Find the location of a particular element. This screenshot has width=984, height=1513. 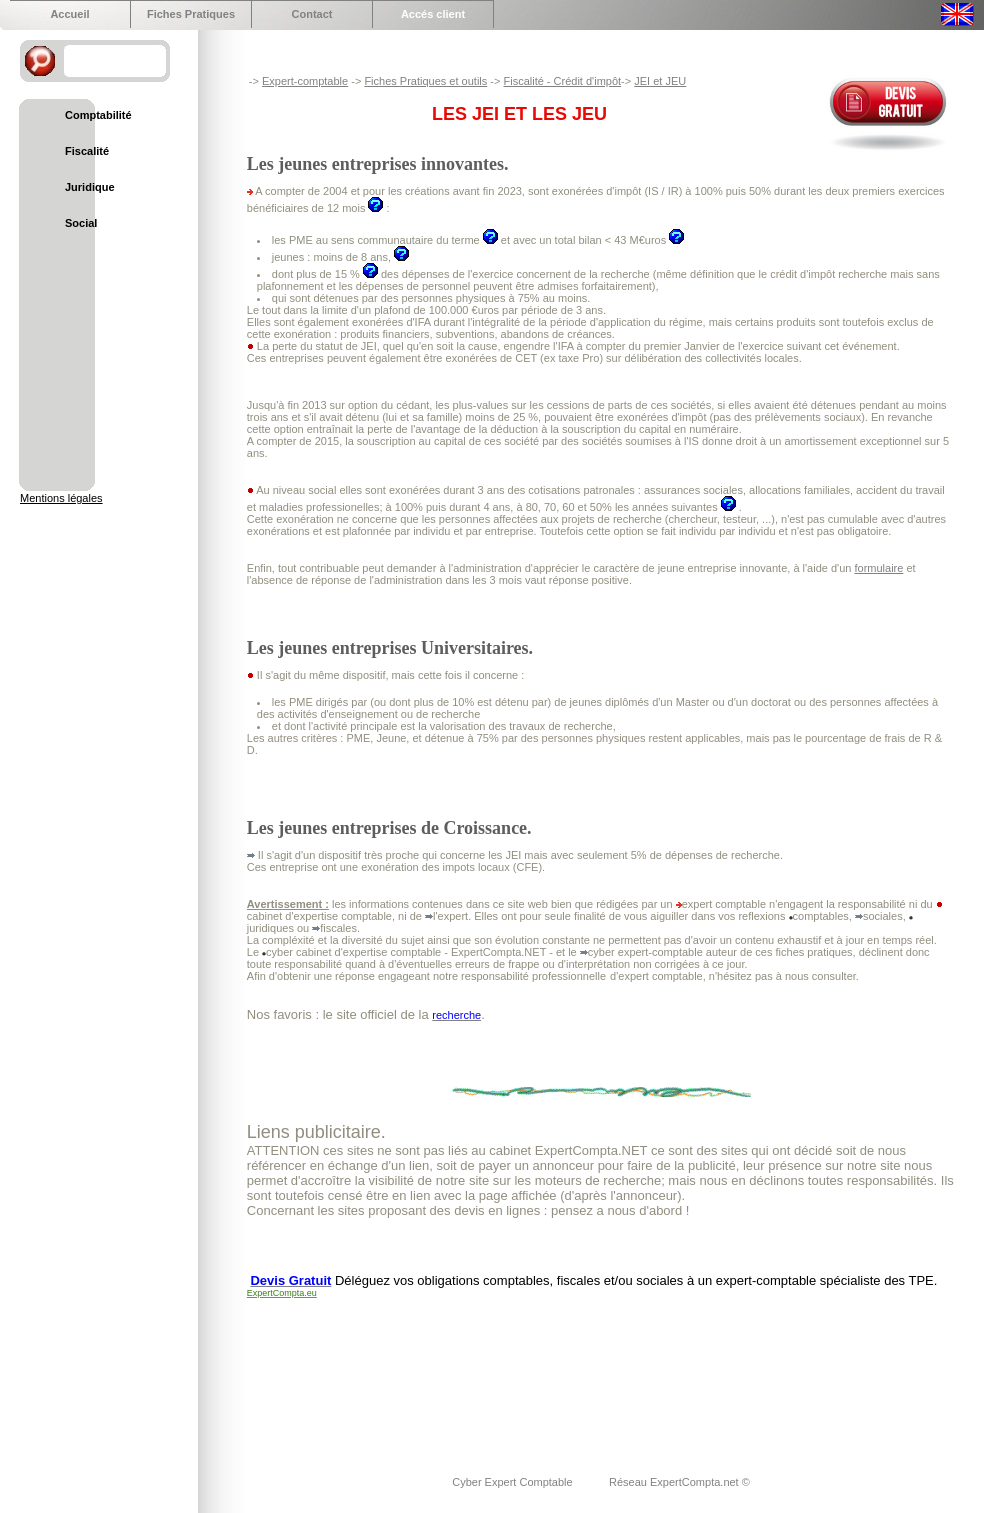

Juridique is located at coordinates (90, 187).